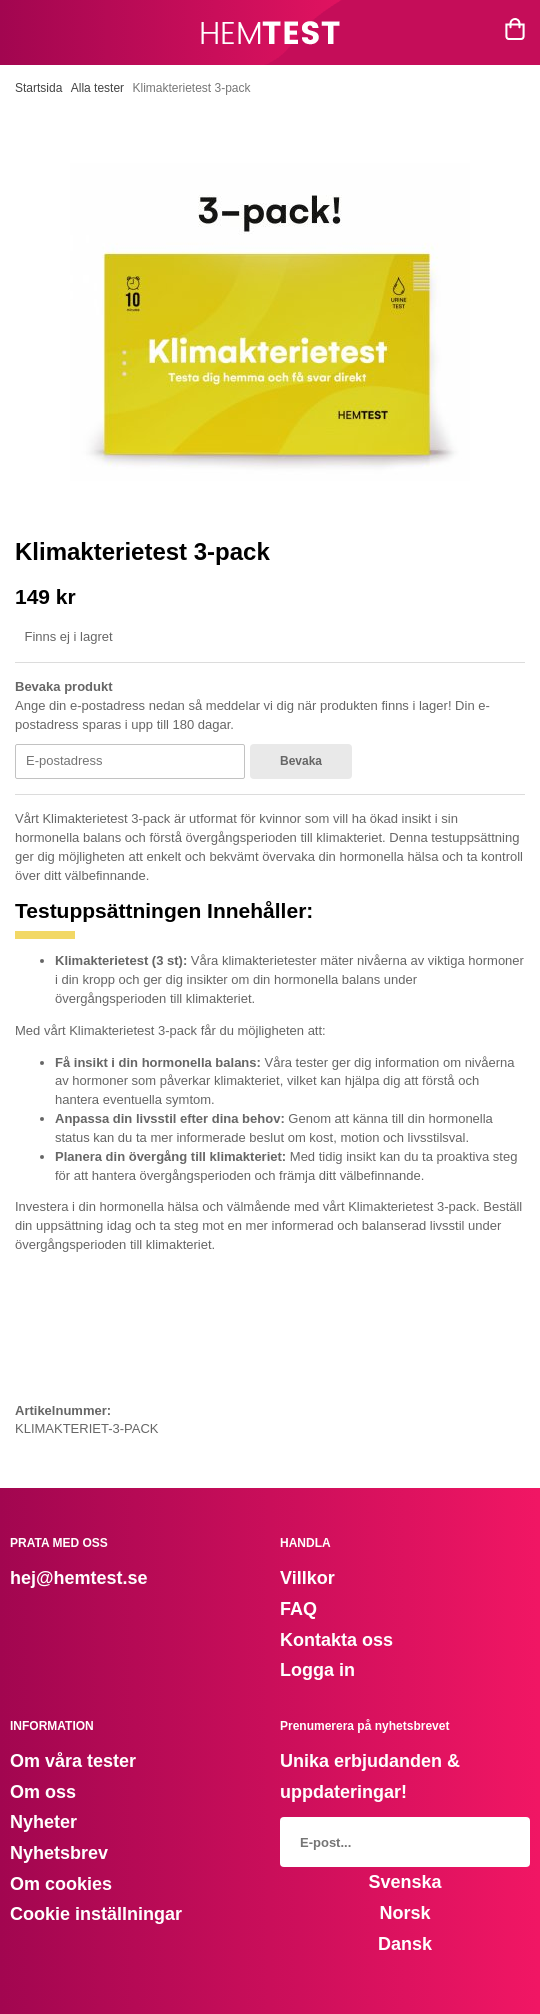 Image resolution: width=540 pixels, height=2014 pixels. I want to click on Nyhetsbrev, so click(59, 1853).